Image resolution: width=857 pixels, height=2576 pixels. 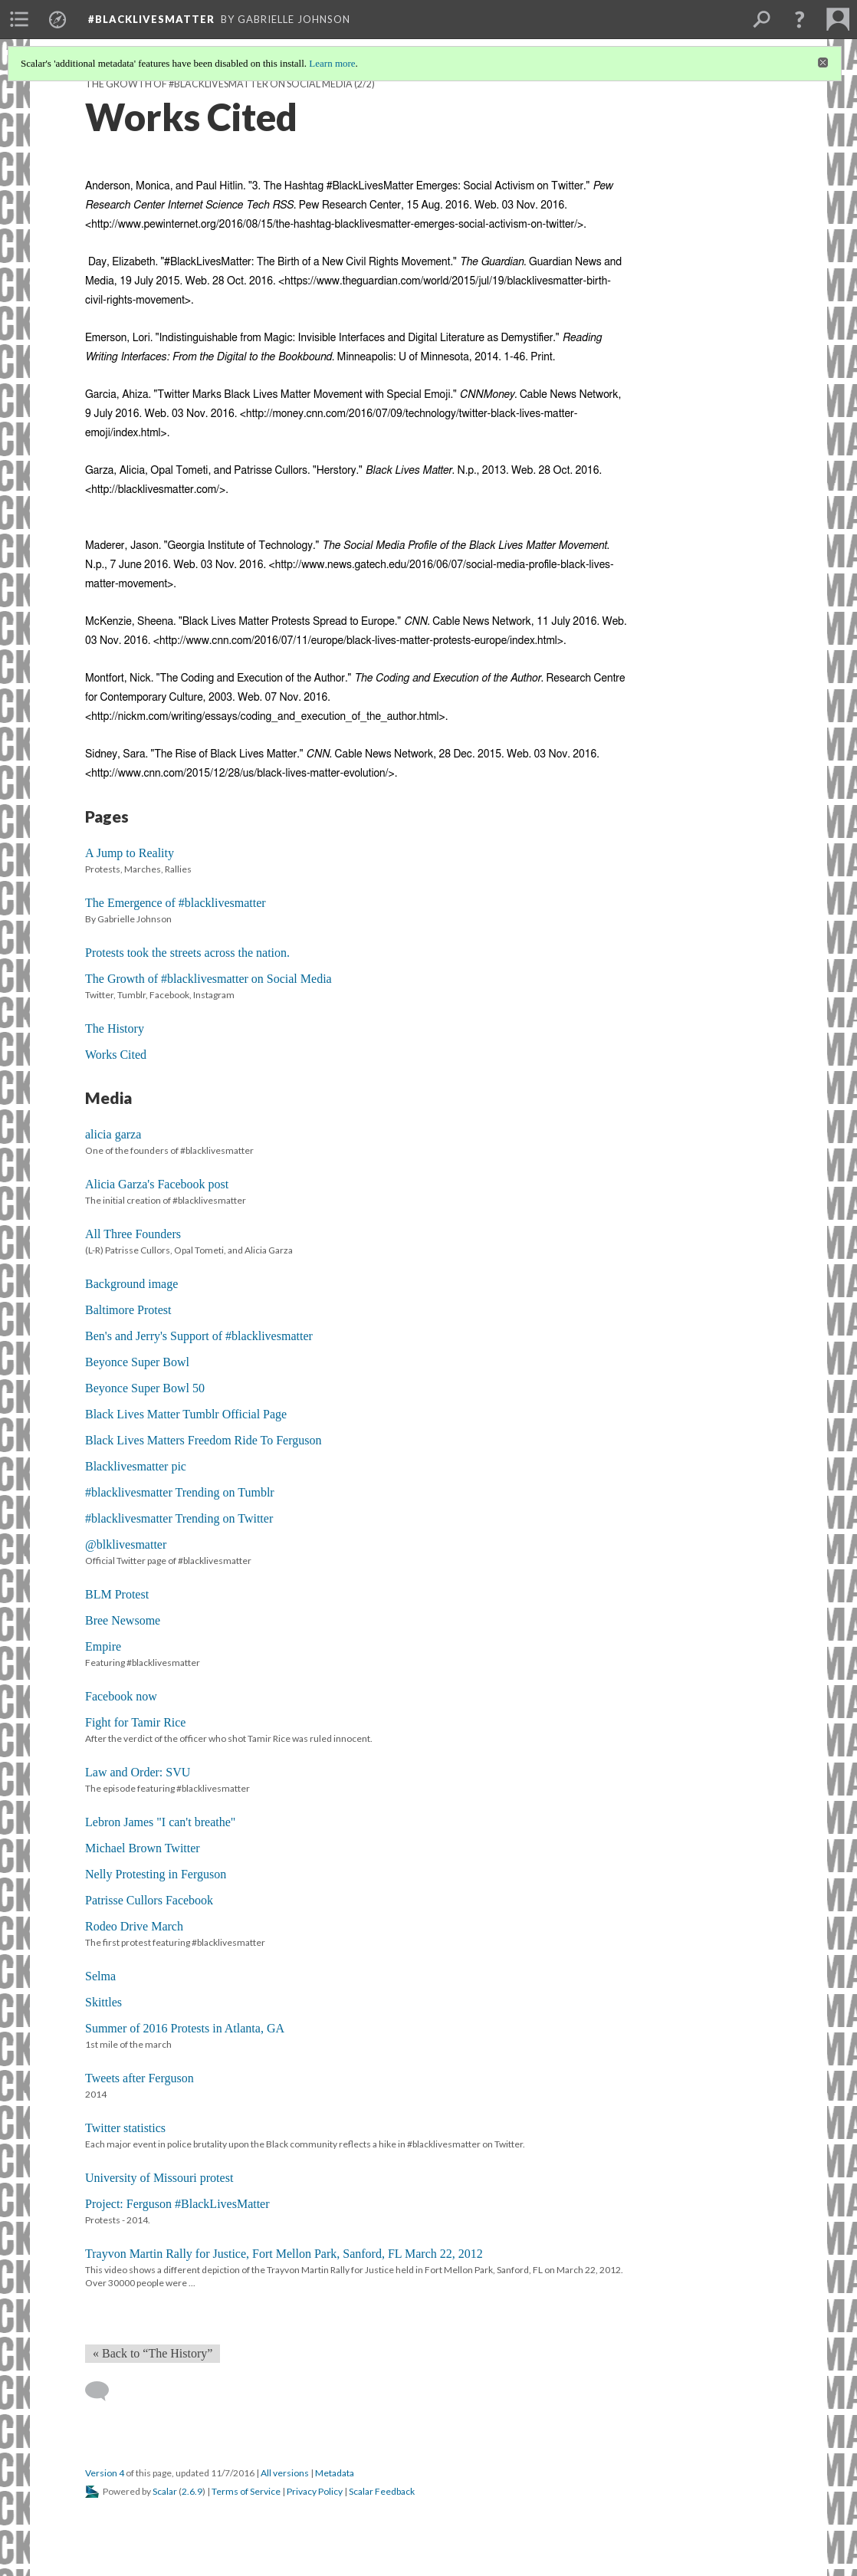 What do you see at coordinates (219, 84) in the screenshot?
I see `The Growth of #blacklivesmatter on Social Media` at bounding box center [219, 84].